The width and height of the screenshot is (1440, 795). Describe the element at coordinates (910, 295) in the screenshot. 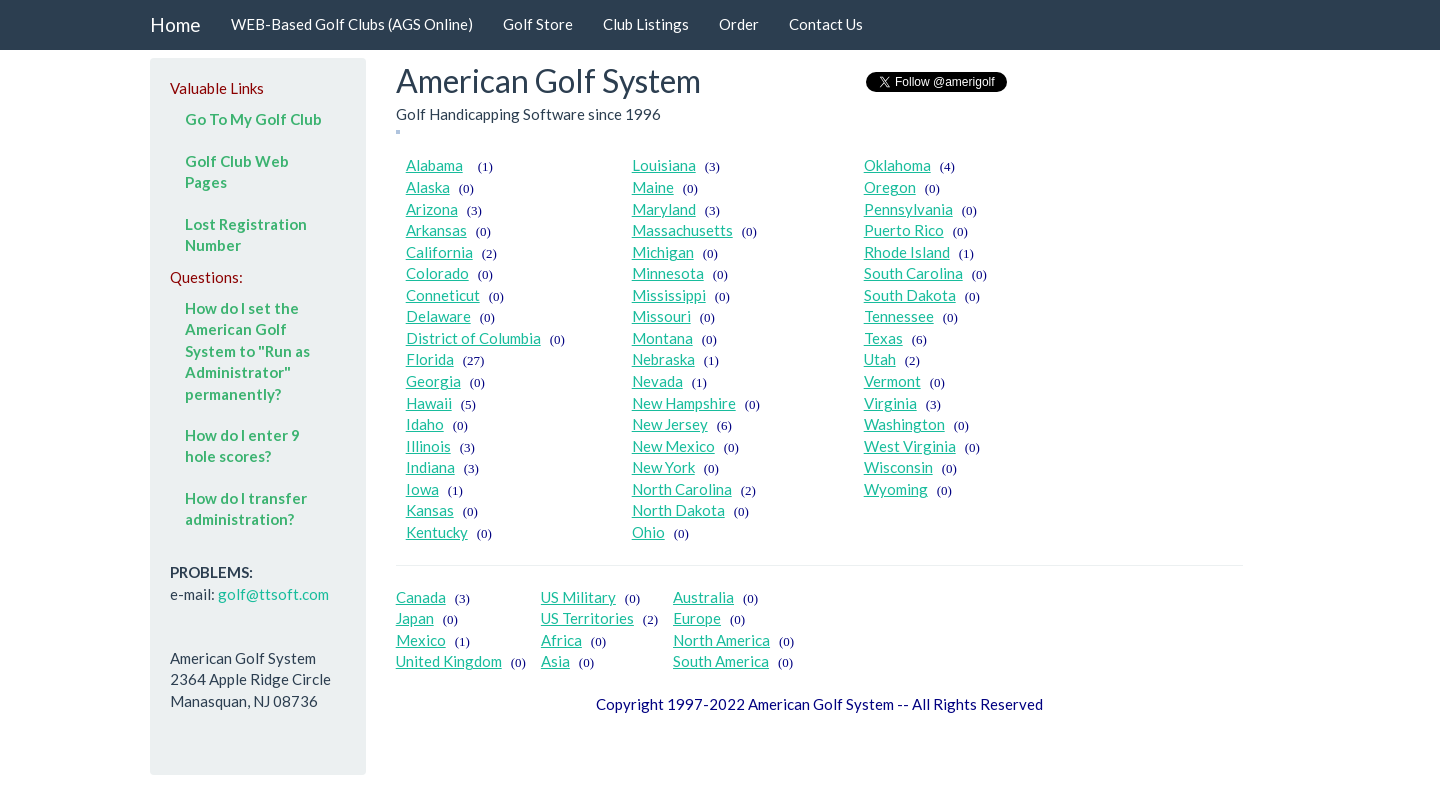

I see `South Dakota` at that location.